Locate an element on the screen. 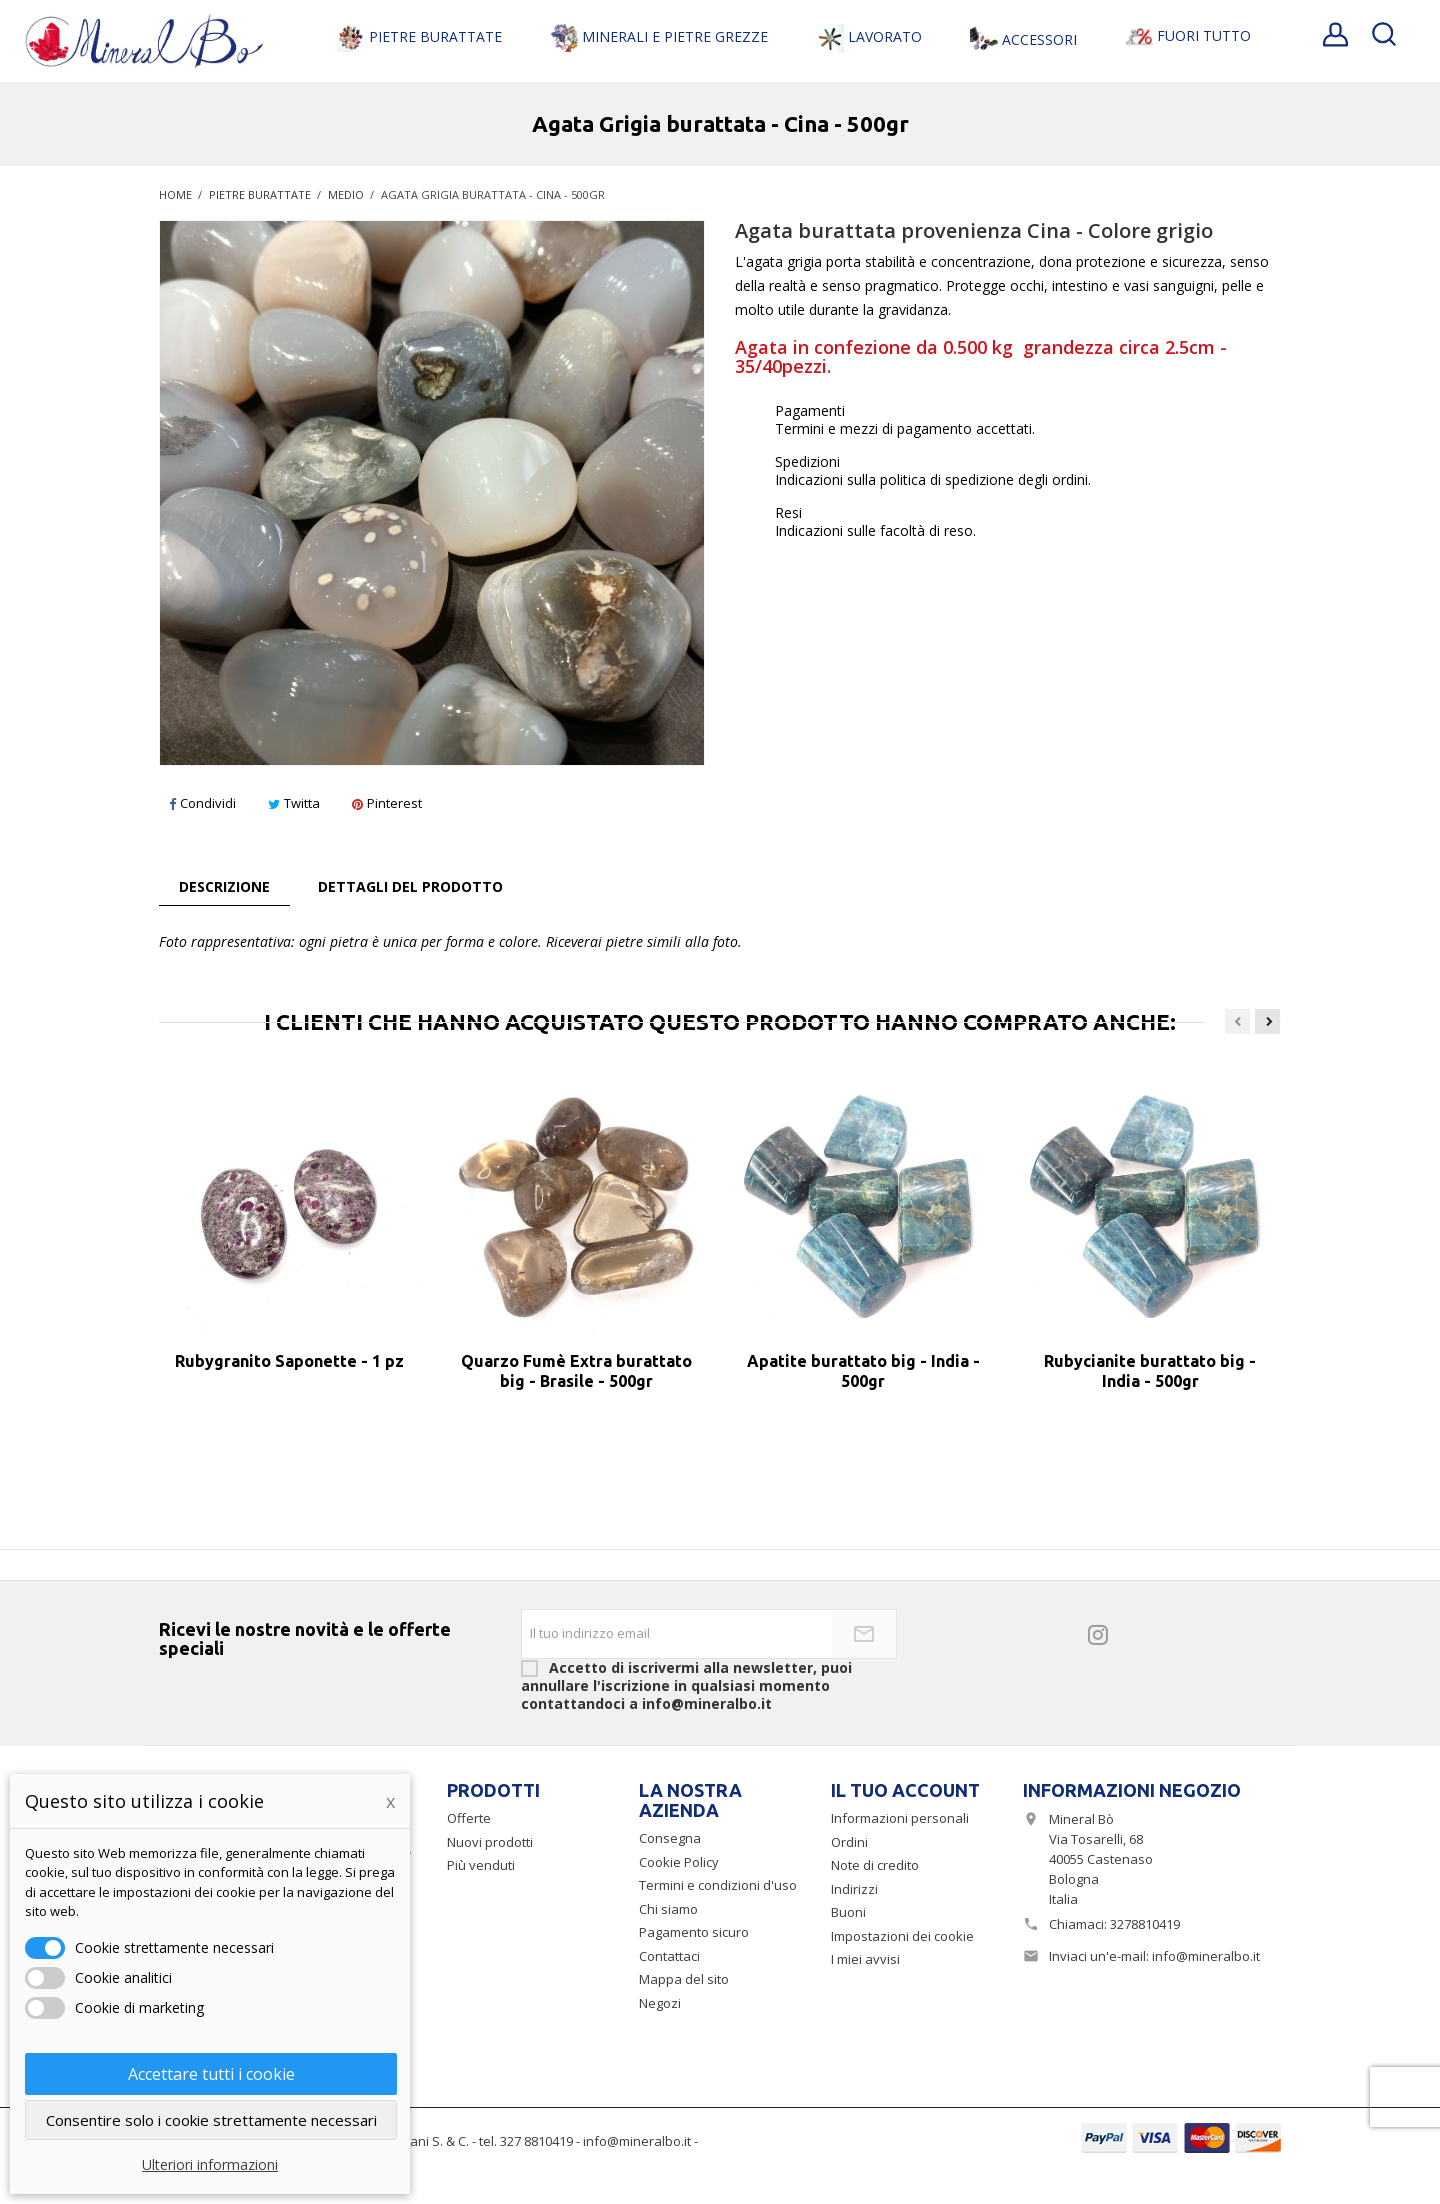  Dettagli del prodotto [tab] is located at coordinates (410, 886).